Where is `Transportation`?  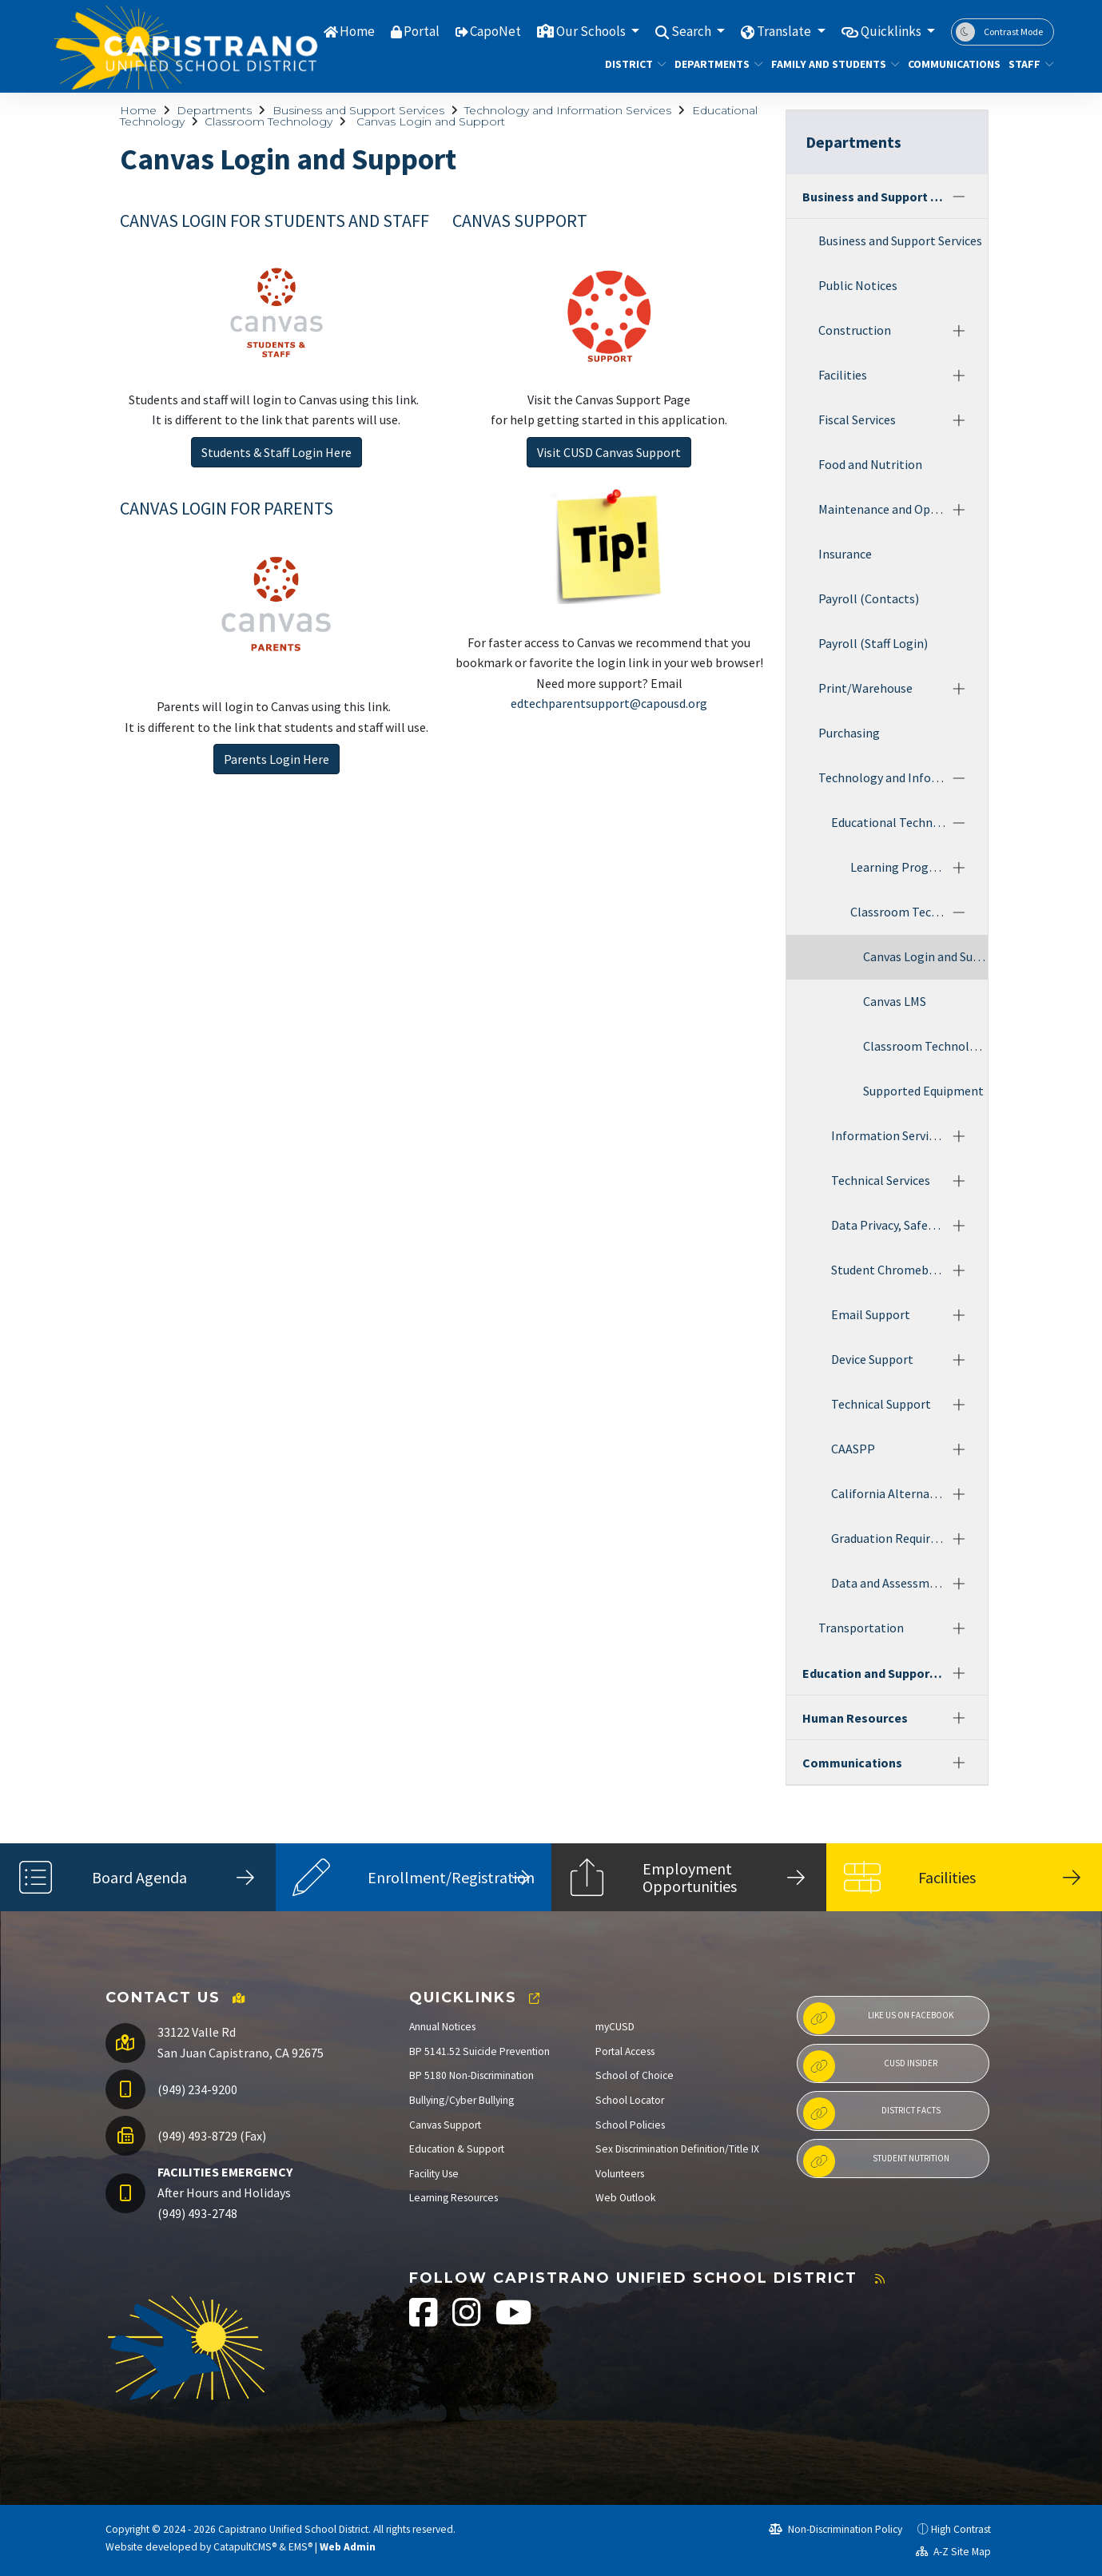 Transportation is located at coordinates (861, 1628).